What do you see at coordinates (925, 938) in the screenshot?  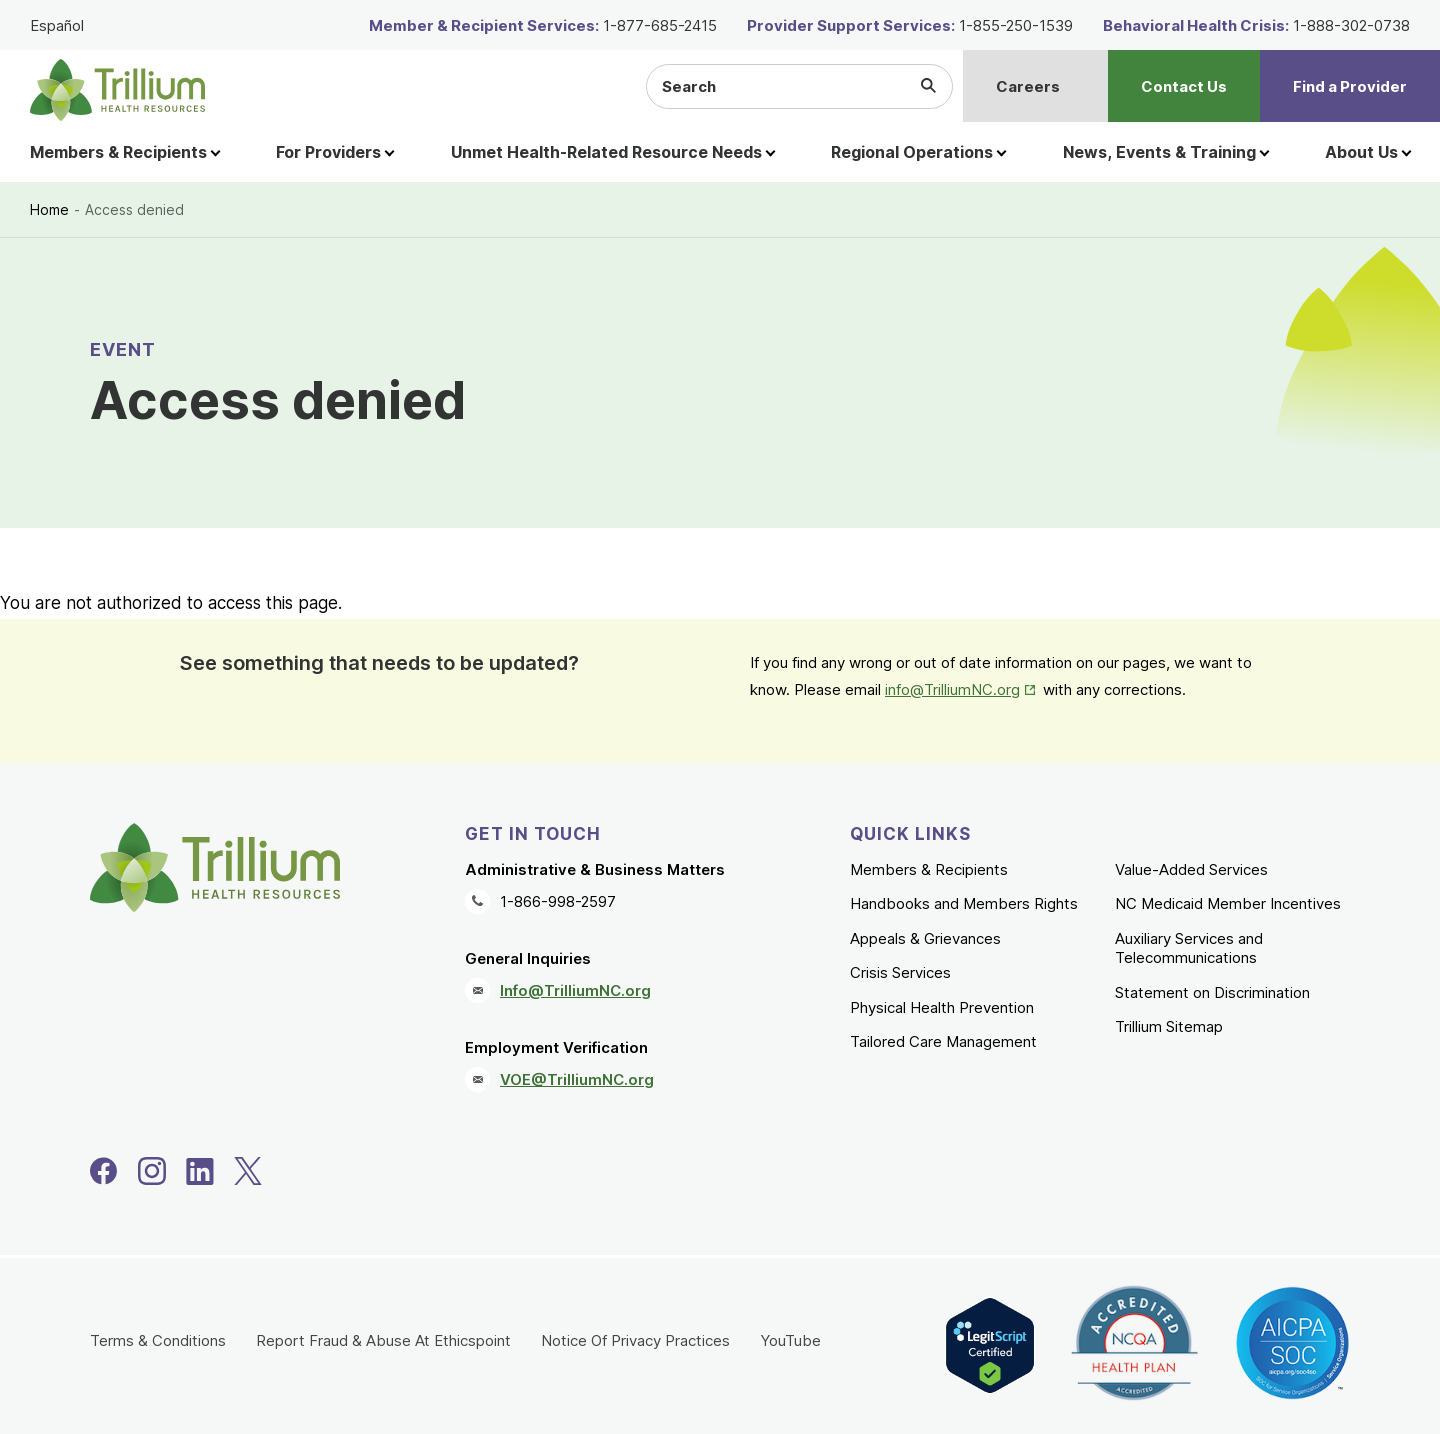 I see `Appeals & Grievances` at bounding box center [925, 938].